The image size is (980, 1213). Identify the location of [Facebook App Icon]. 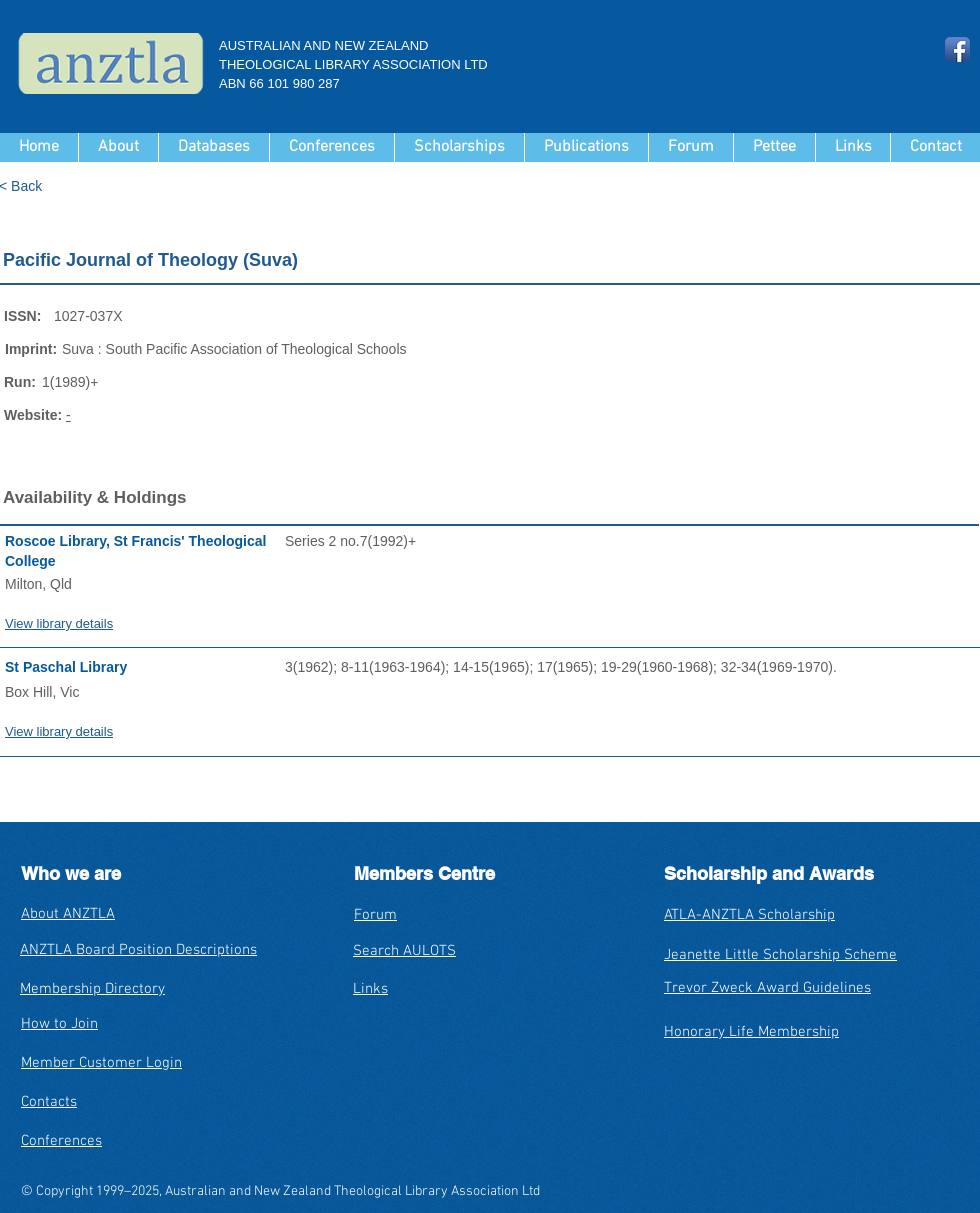
(957, 49).